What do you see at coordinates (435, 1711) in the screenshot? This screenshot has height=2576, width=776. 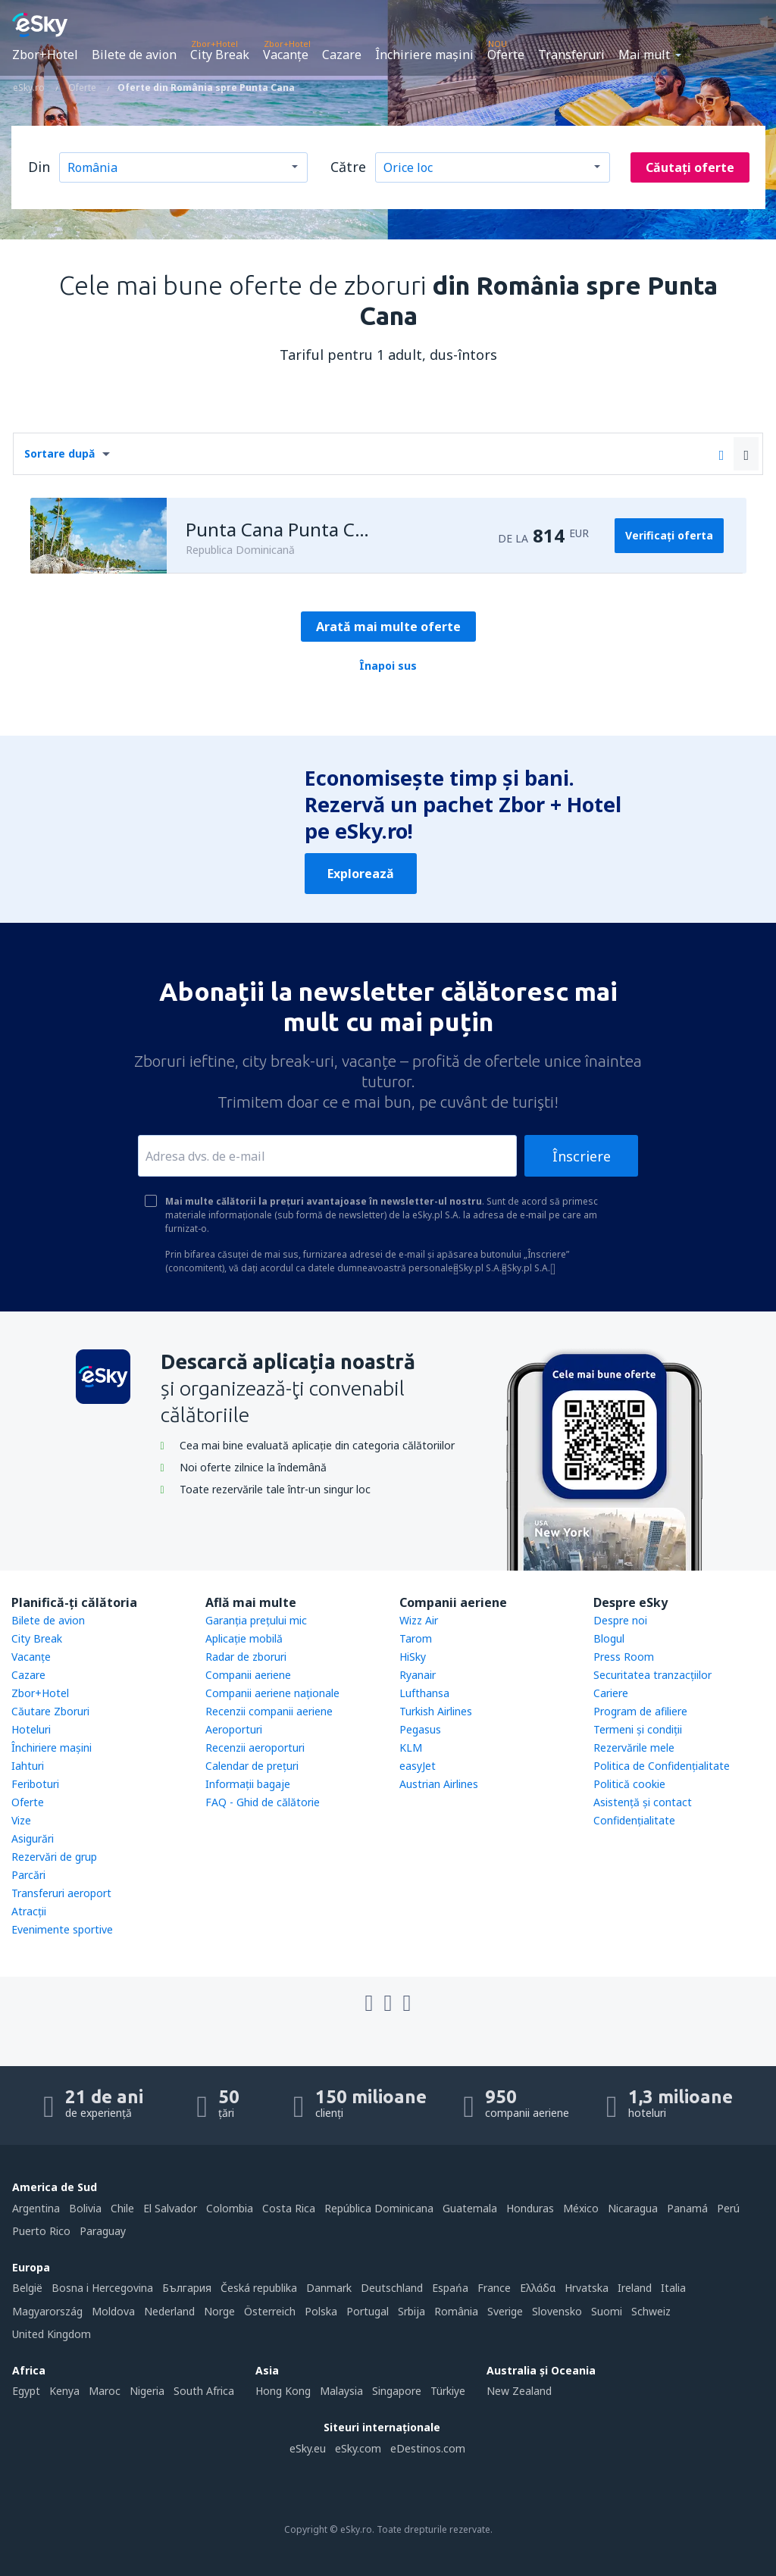 I see `Turkish Airlines` at bounding box center [435, 1711].